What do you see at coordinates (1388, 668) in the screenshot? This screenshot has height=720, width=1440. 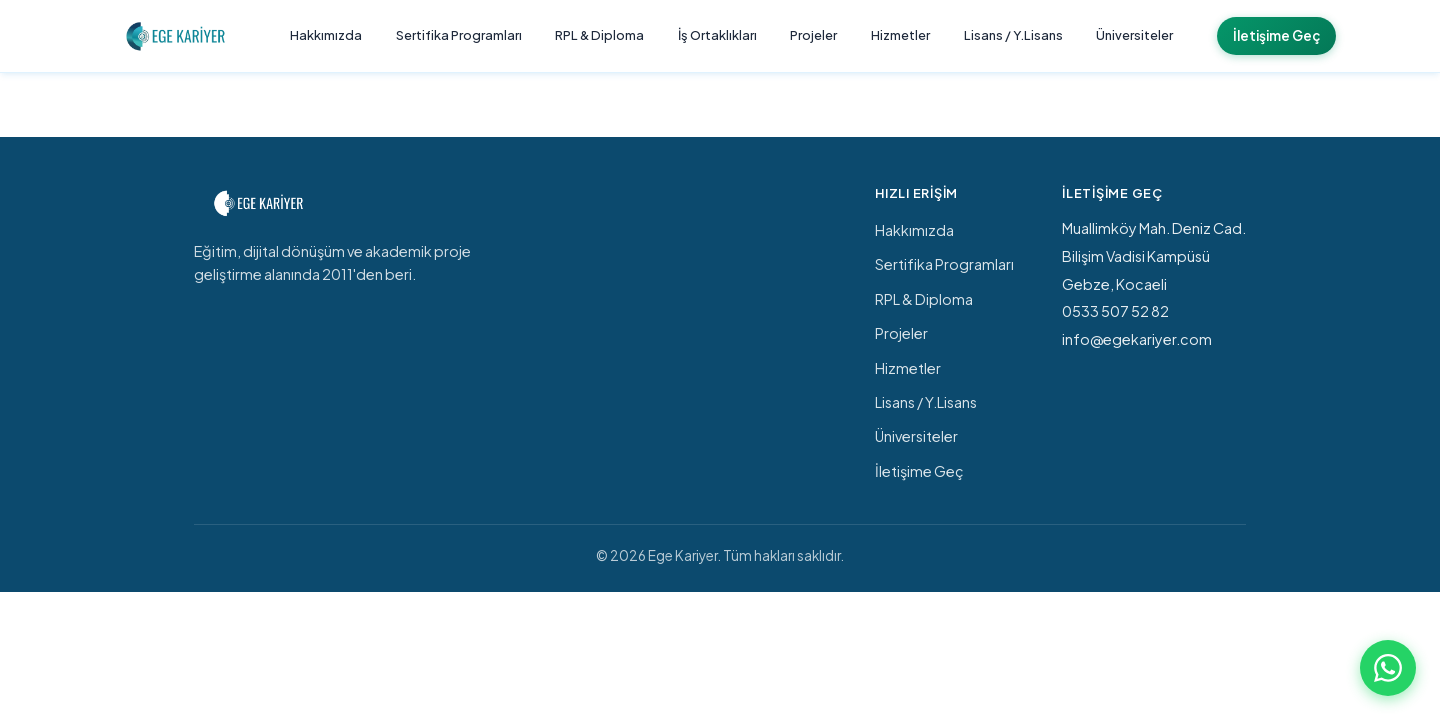 I see `[WhatsApp ile iletişime geç]` at bounding box center [1388, 668].